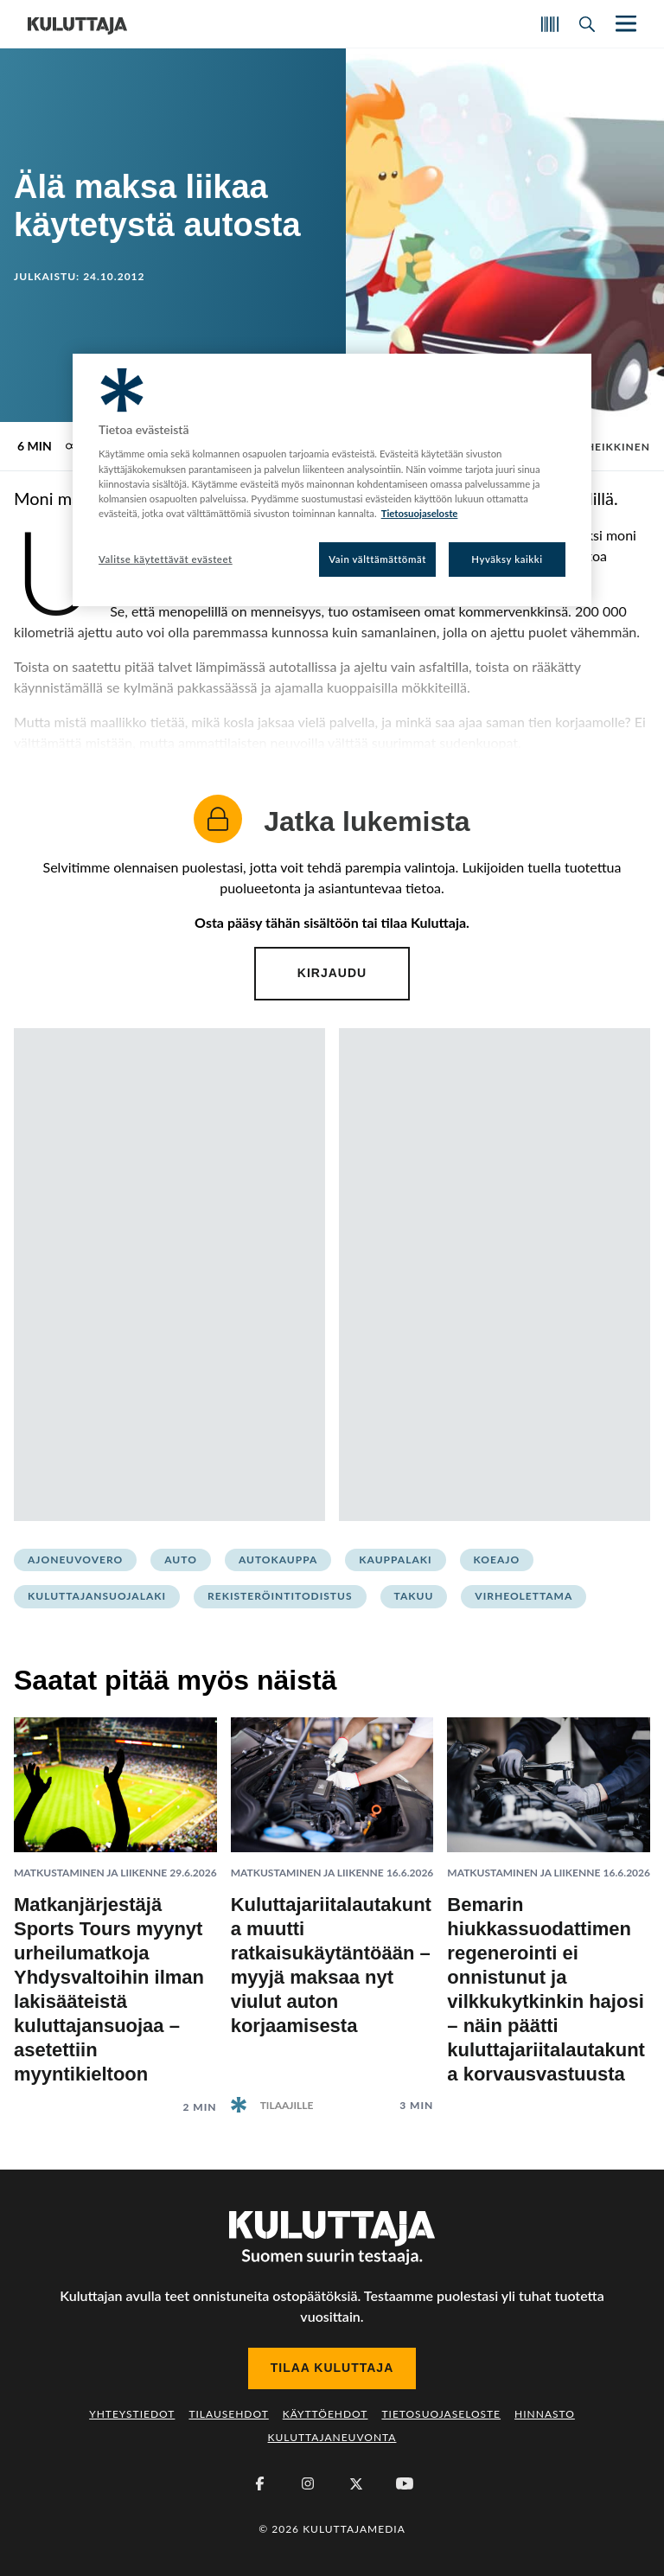  What do you see at coordinates (377, 559) in the screenshot?
I see `Vain välttämättömät` at bounding box center [377, 559].